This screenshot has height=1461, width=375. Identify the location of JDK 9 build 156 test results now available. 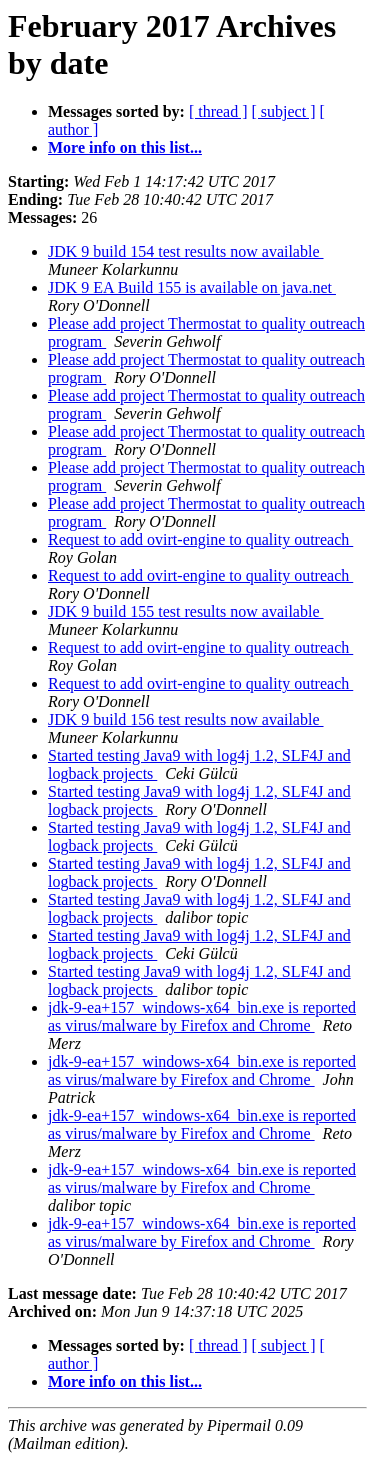
(186, 719).